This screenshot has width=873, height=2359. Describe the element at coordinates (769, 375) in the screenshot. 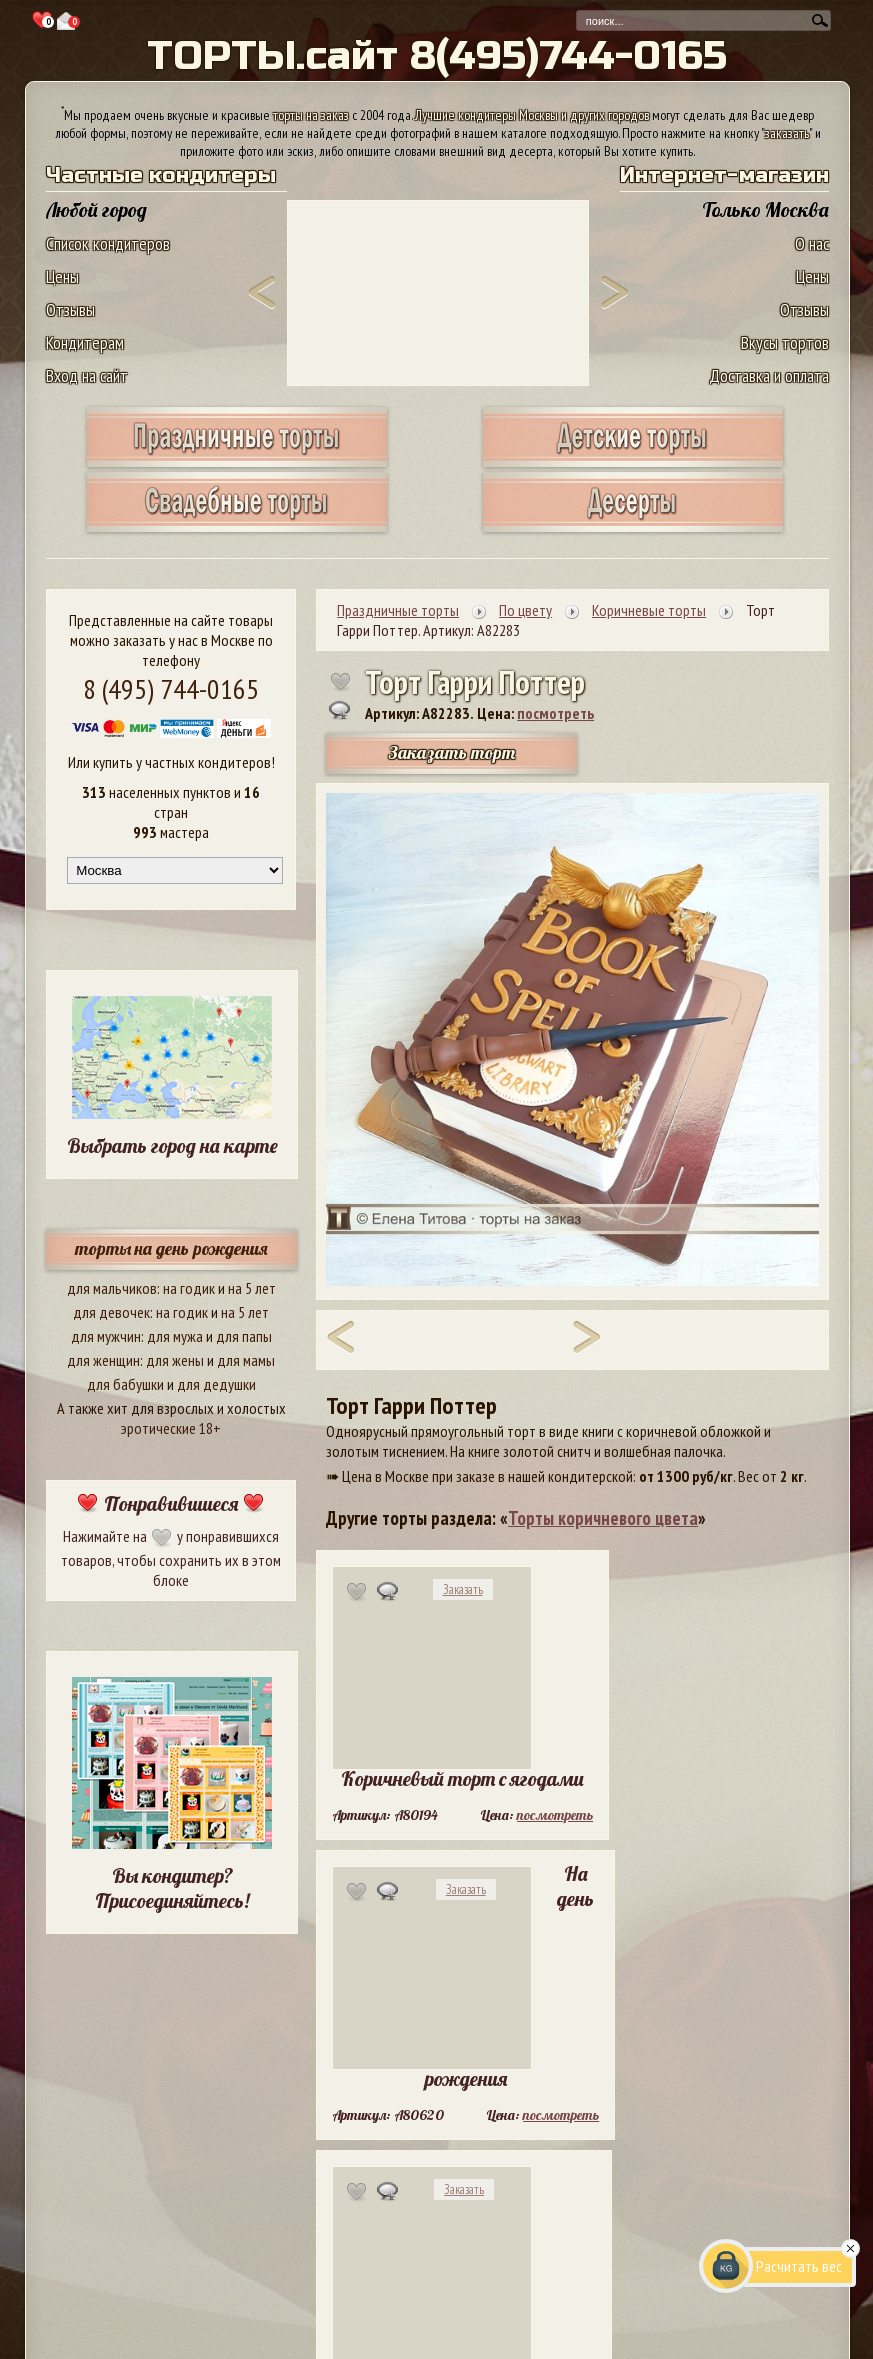

I see `Доставка и оплата` at that location.